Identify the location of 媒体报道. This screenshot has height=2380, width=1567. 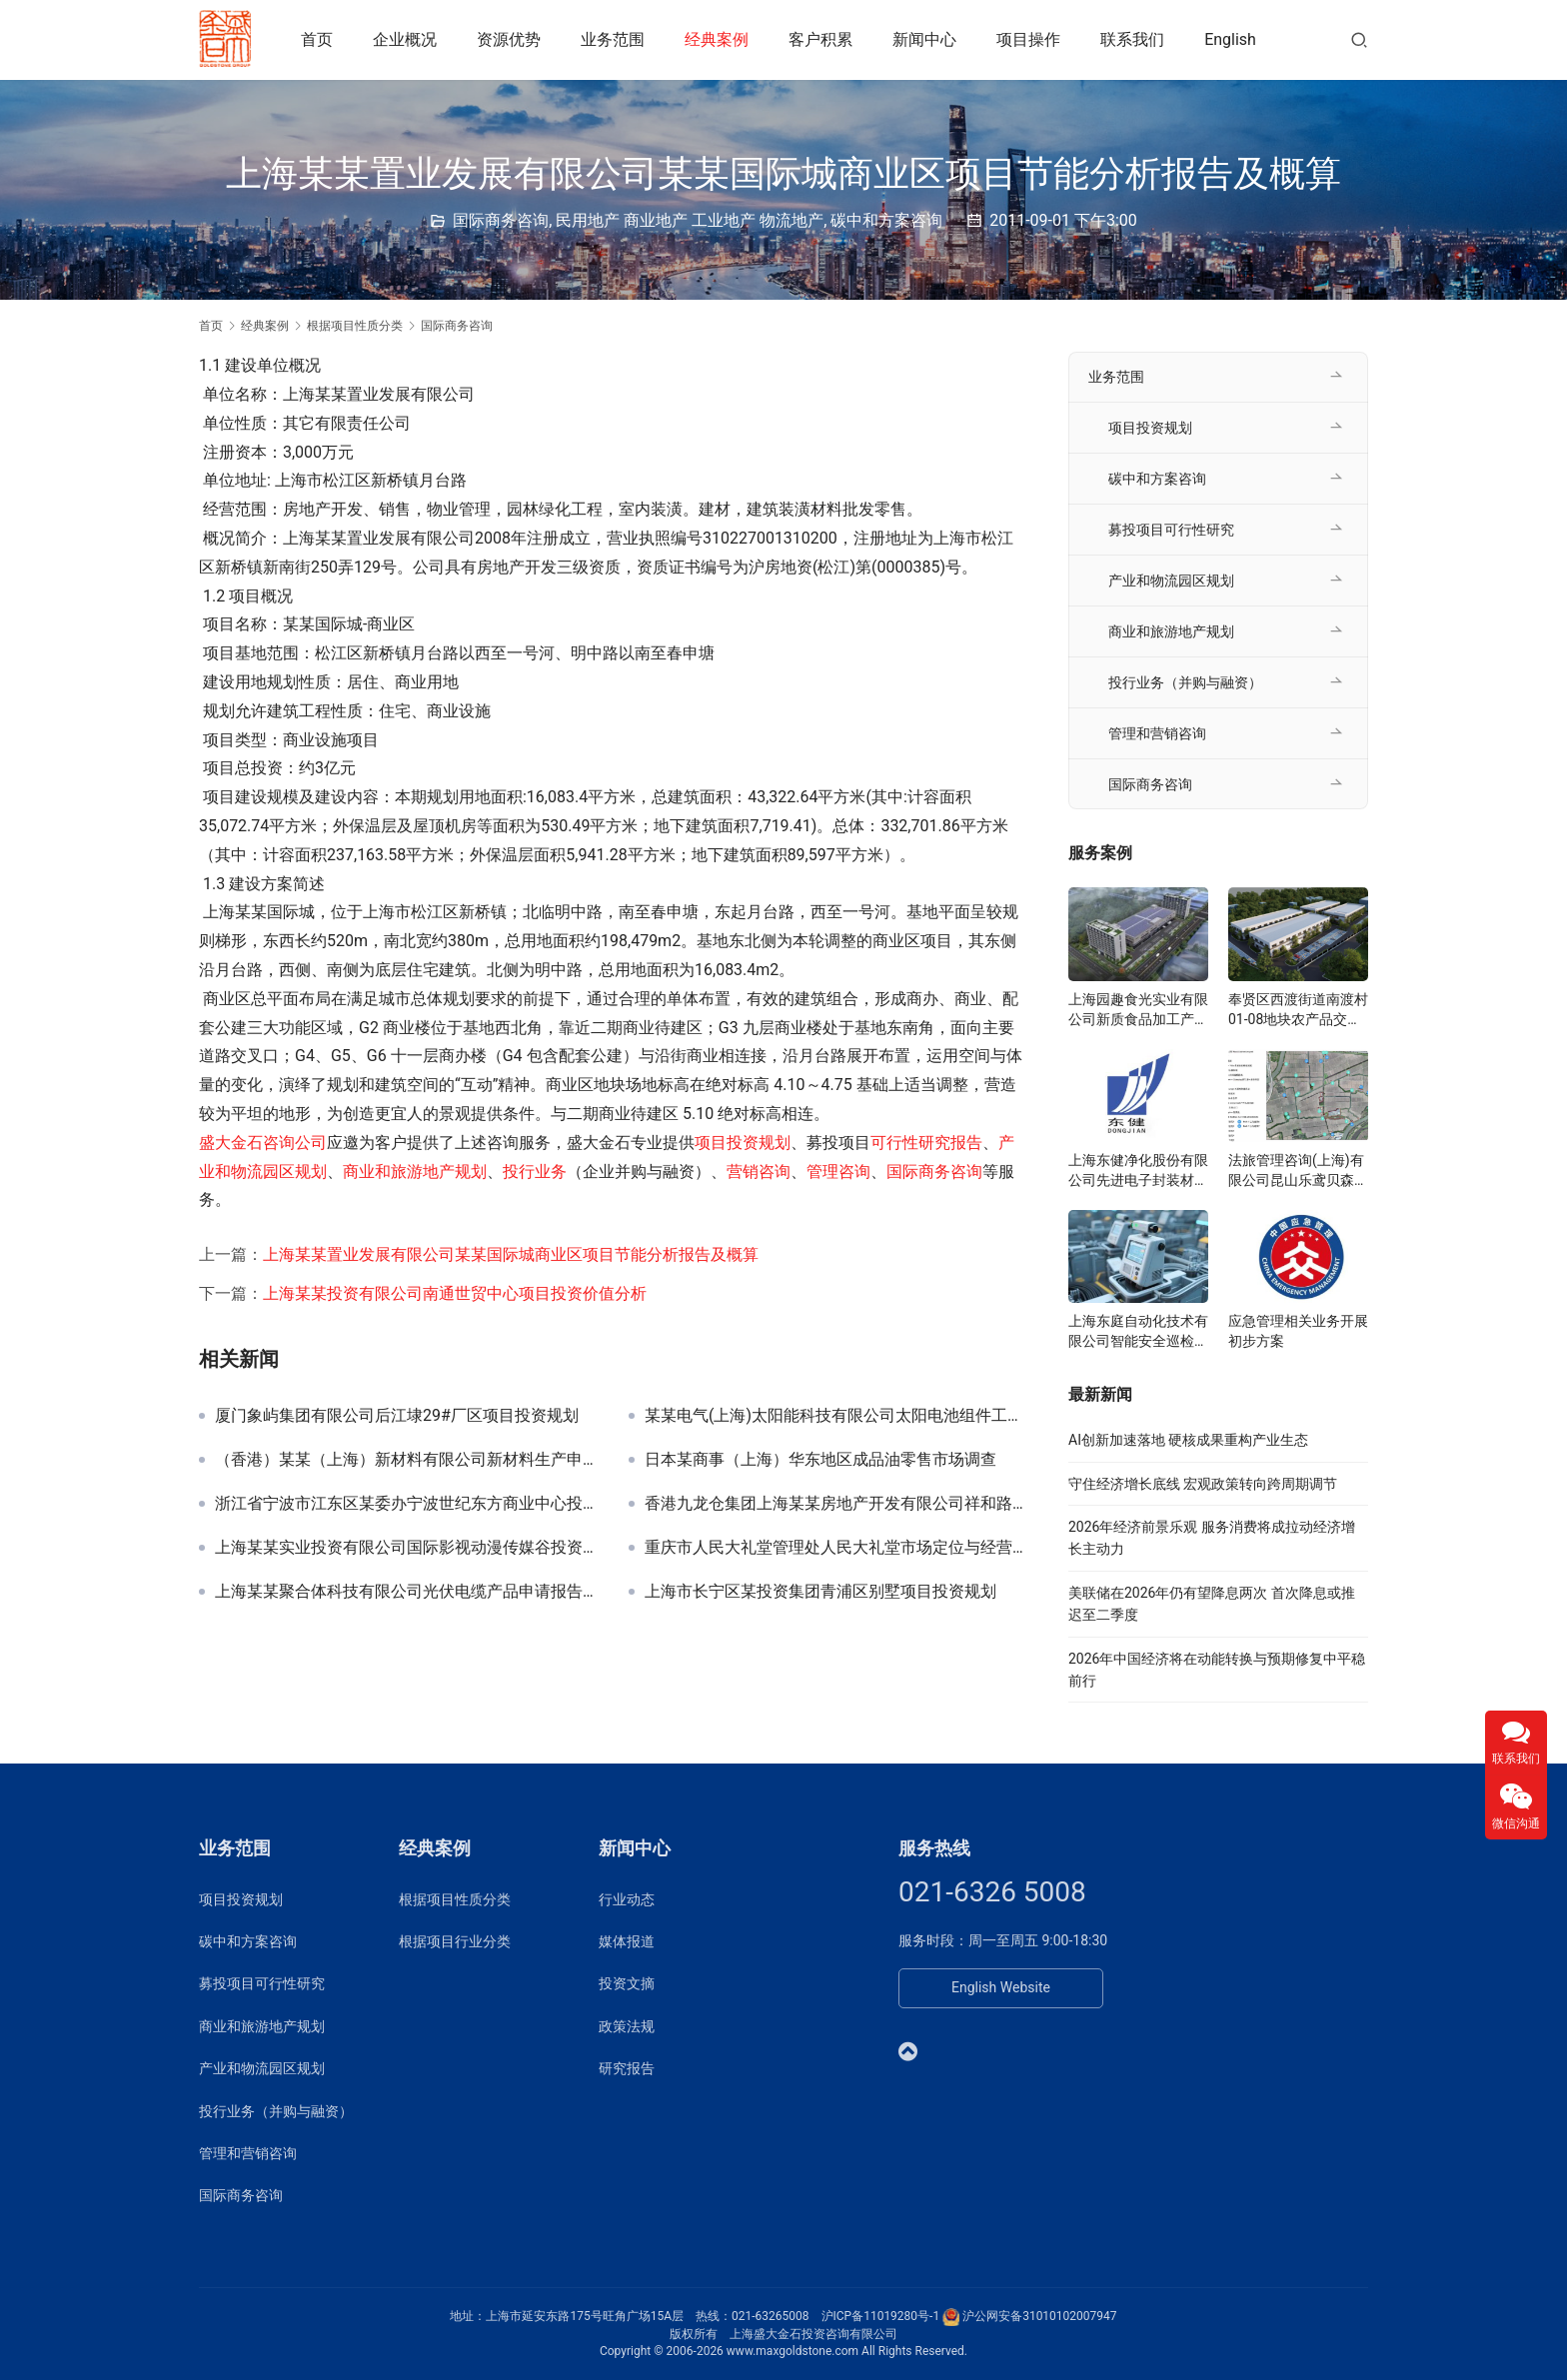
(627, 1941).